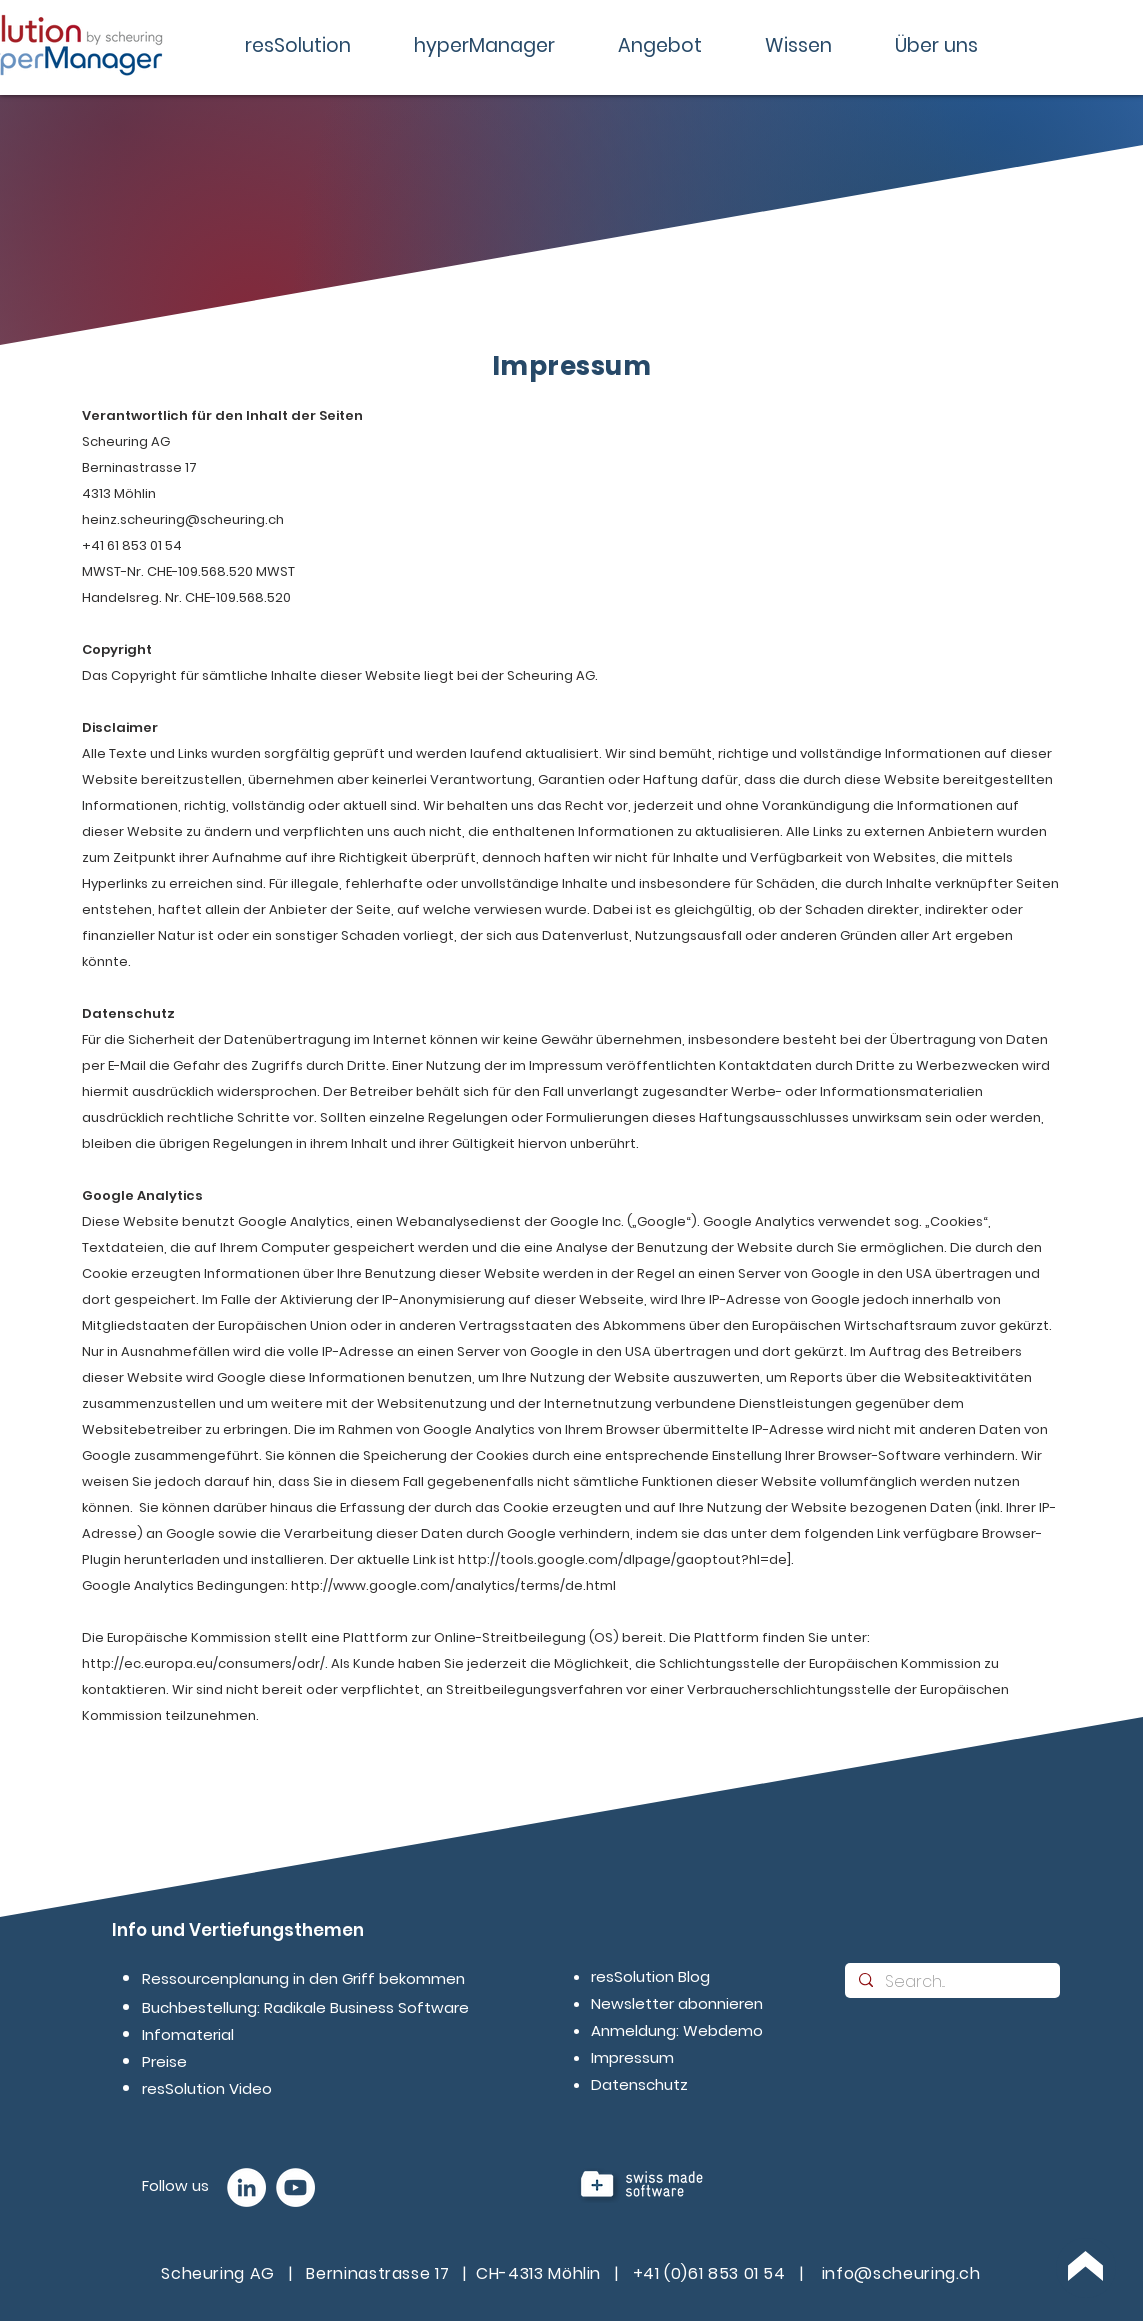  Describe the element at coordinates (295, 2187) in the screenshot. I see `[YouTube - Wei�ß, Kreis,]` at that location.